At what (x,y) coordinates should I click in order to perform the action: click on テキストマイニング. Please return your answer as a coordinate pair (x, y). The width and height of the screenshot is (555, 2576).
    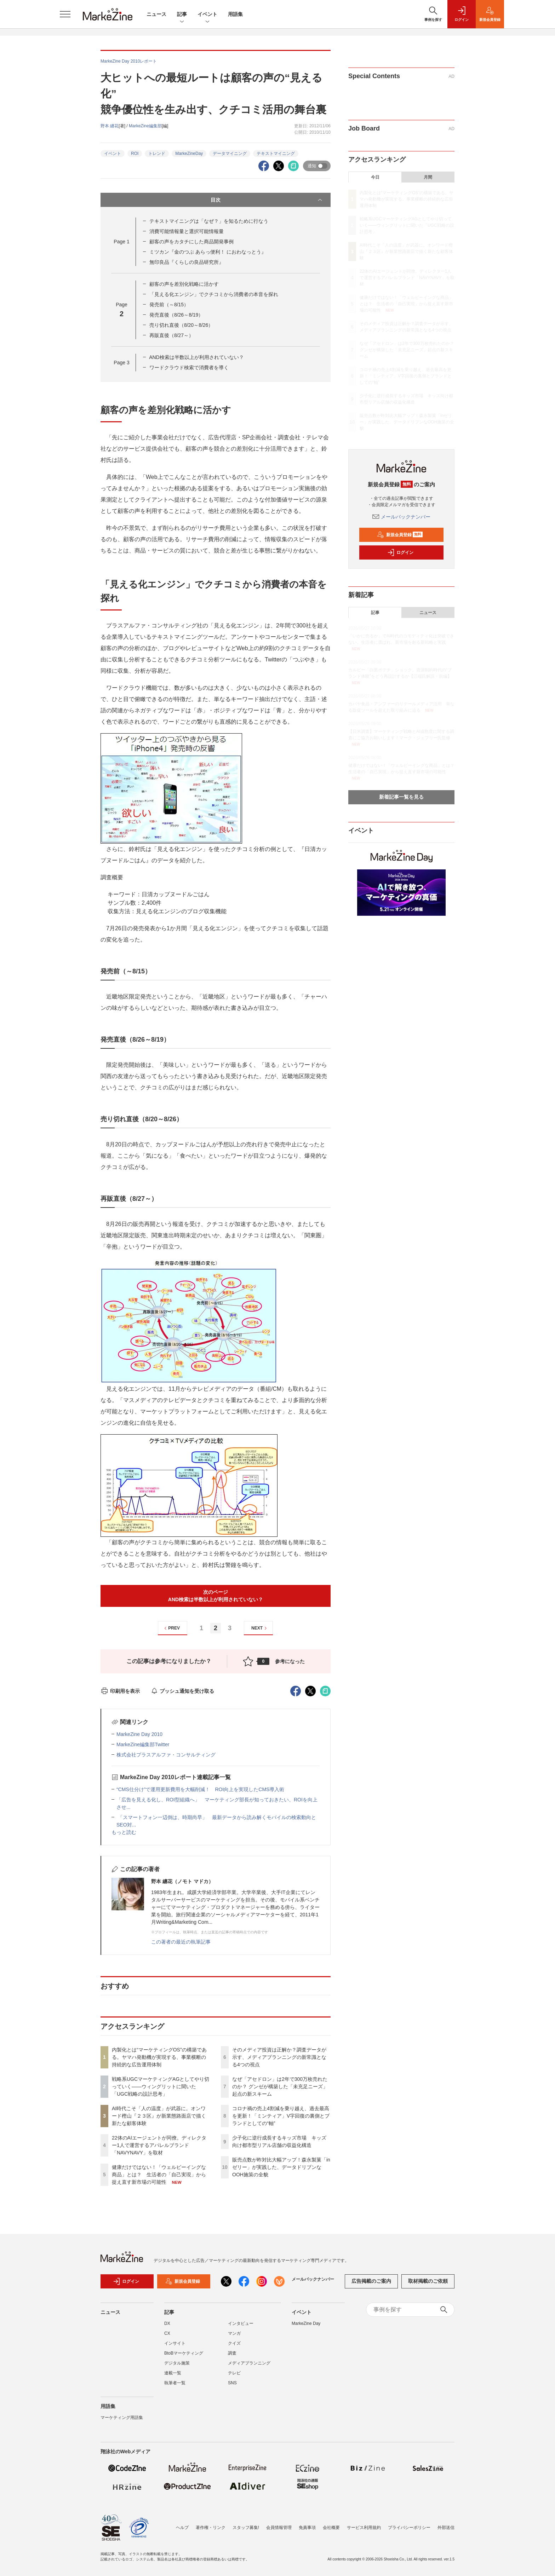
    Looking at the image, I should click on (276, 153).